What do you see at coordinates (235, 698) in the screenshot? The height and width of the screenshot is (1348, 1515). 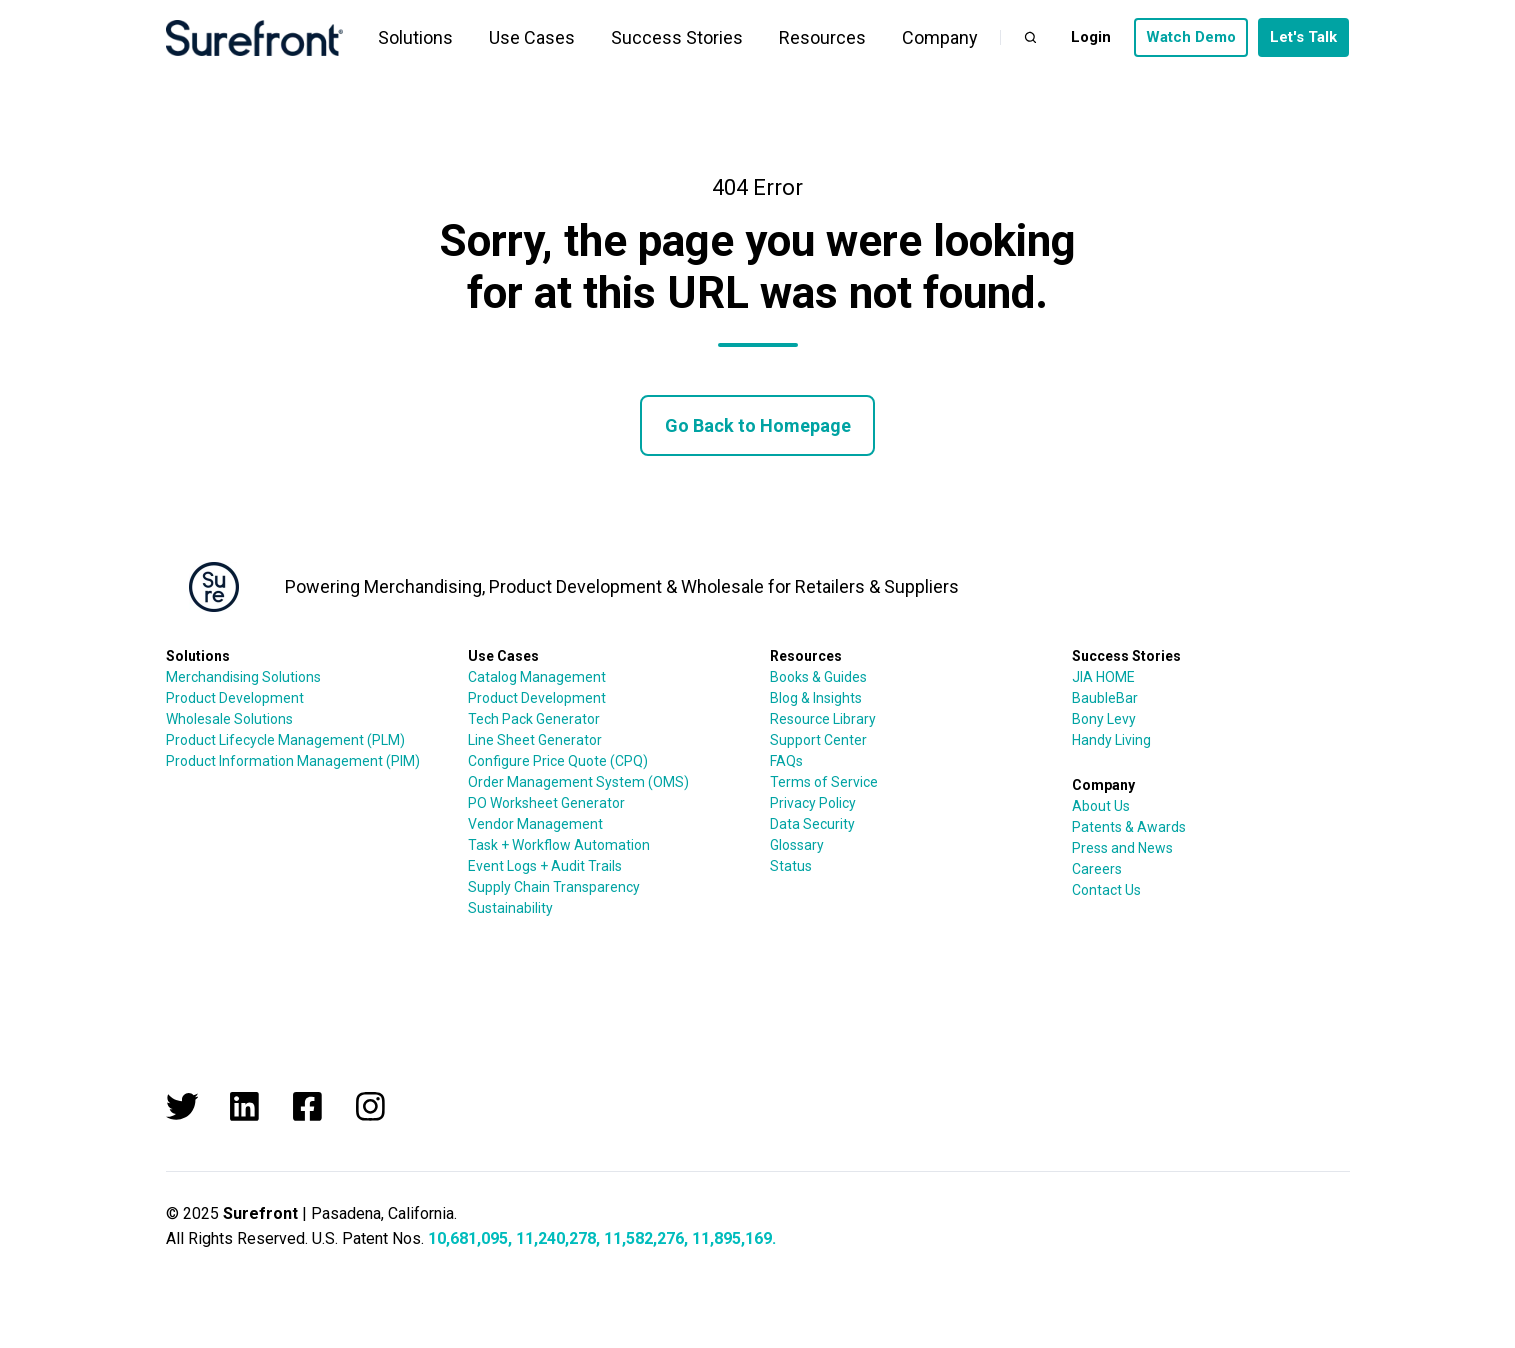 I see `Product Development` at bounding box center [235, 698].